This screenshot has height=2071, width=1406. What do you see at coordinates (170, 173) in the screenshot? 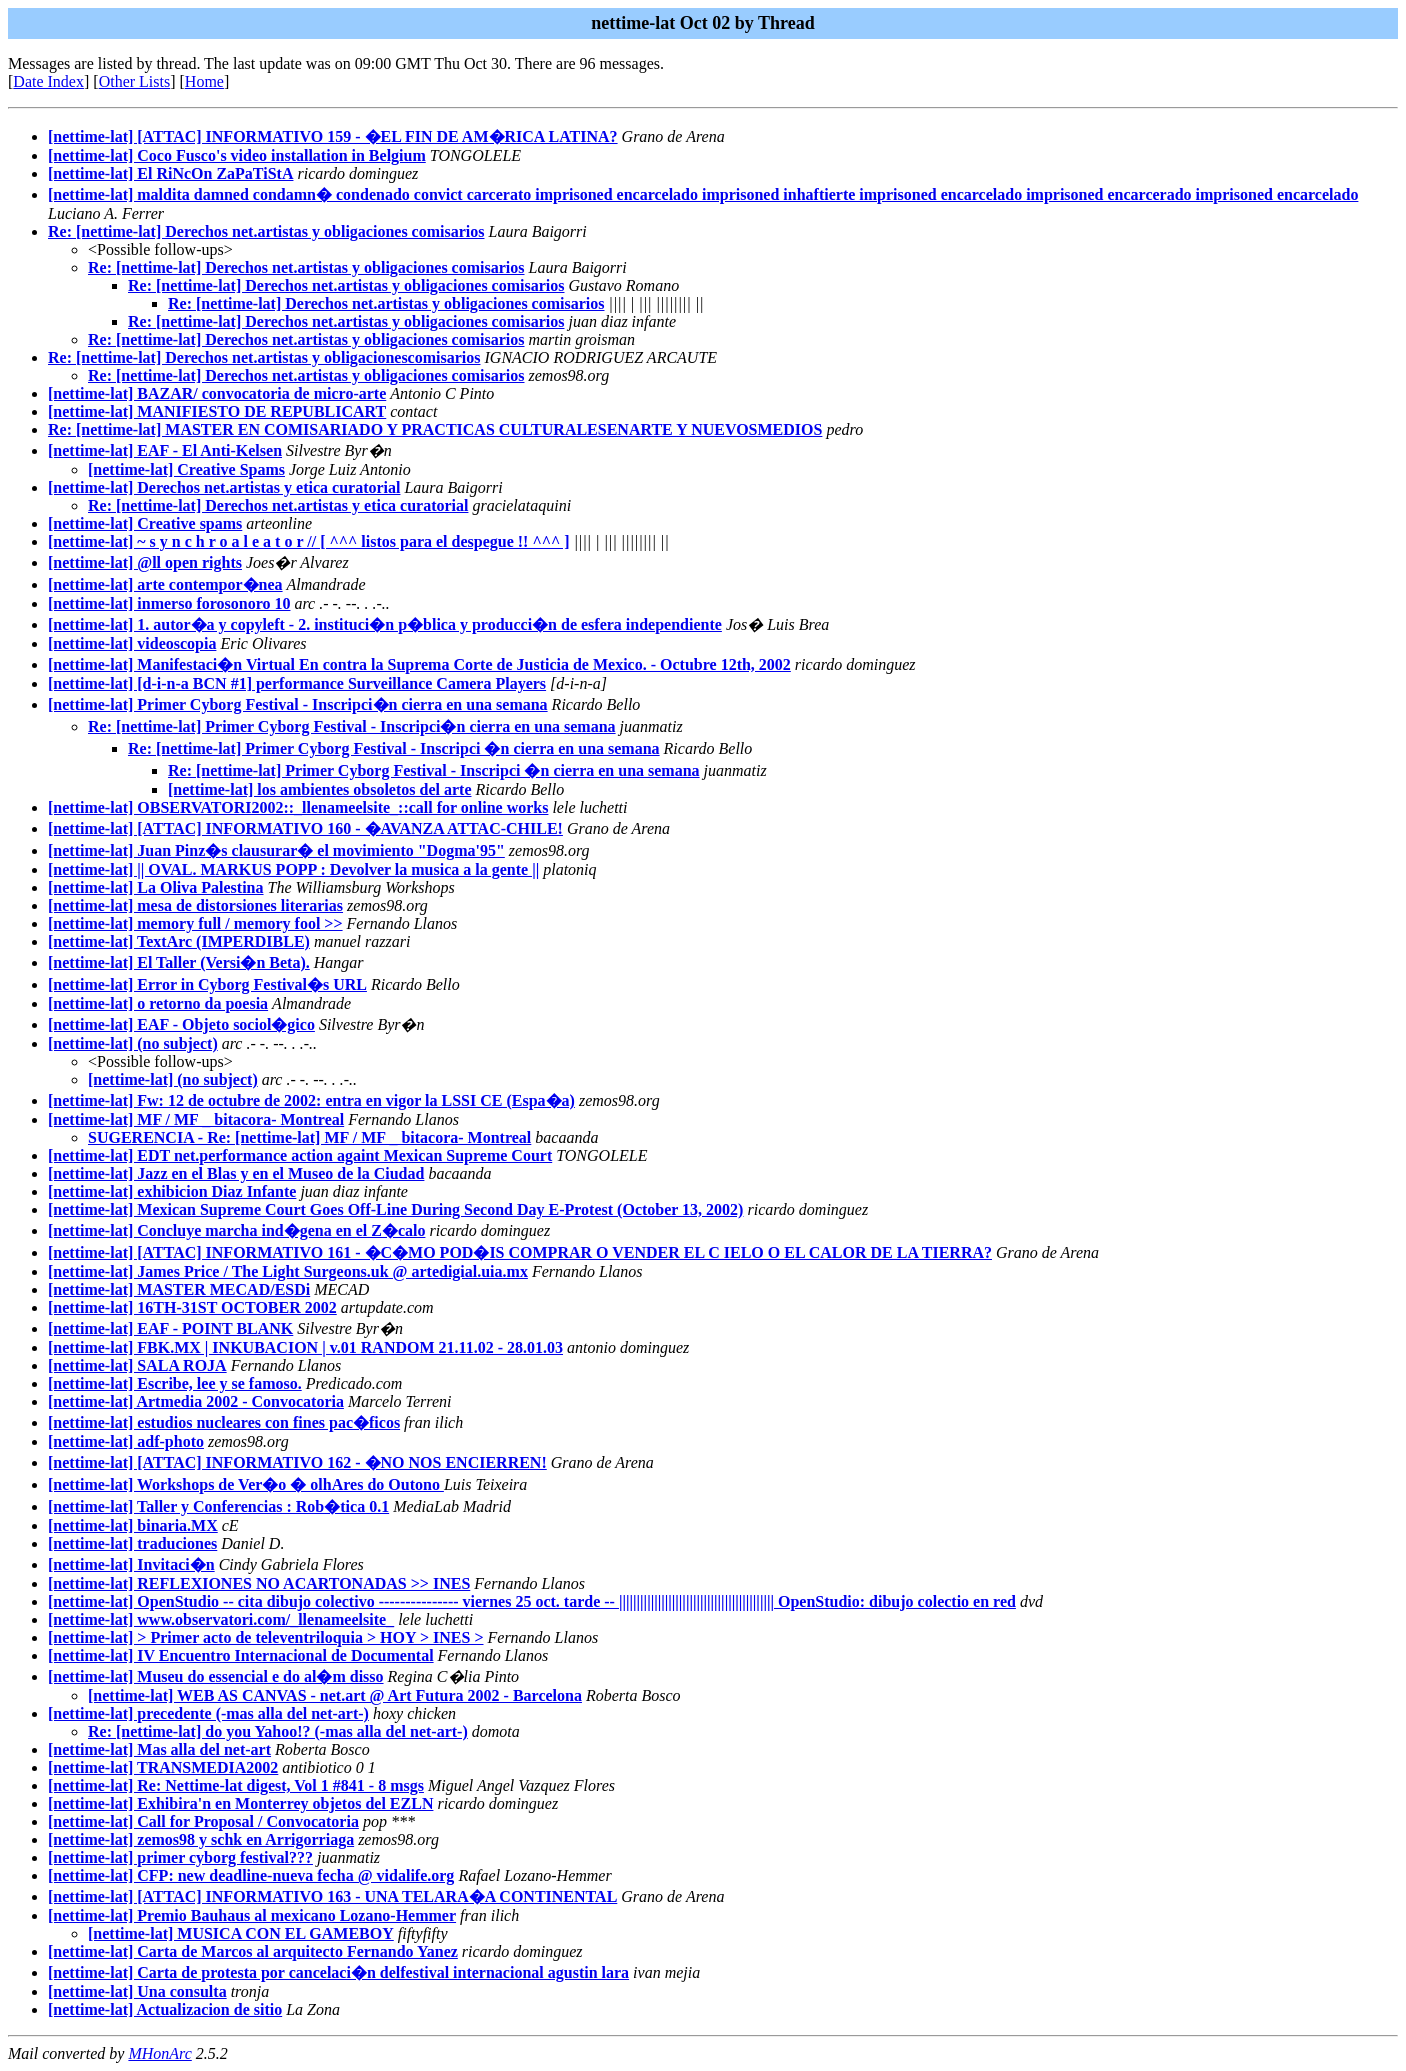
I see `[nettime-lat] El RiNcOn ZaPaTiStA` at bounding box center [170, 173].